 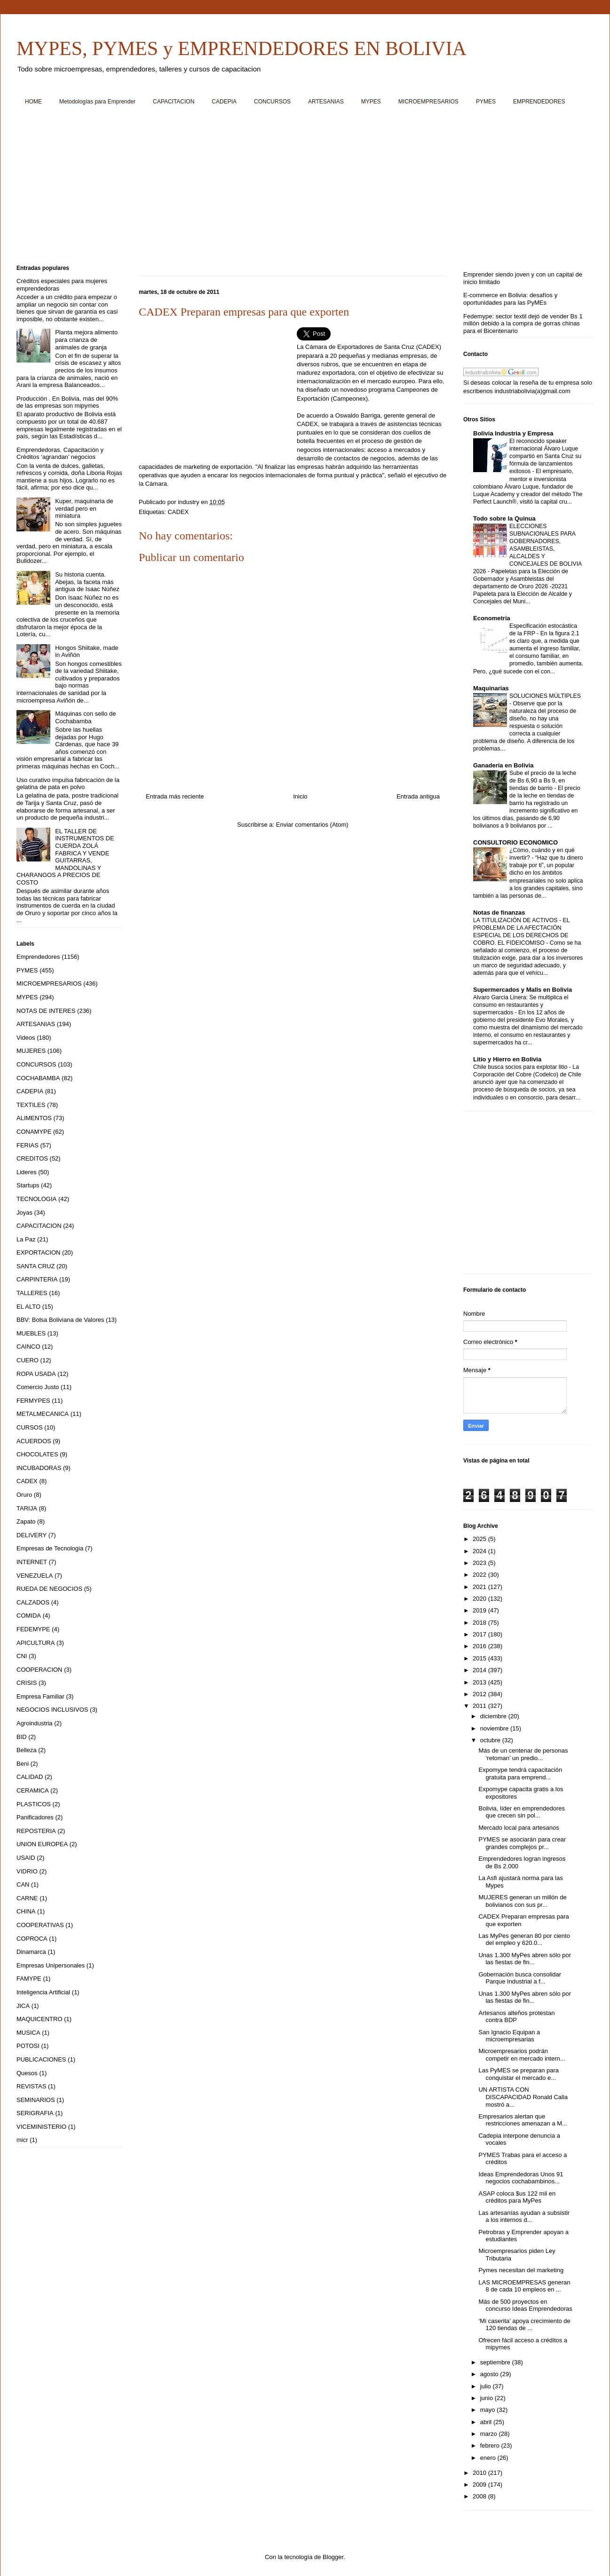 I want to click on CONCURSOS, so click(x=272, y=101).